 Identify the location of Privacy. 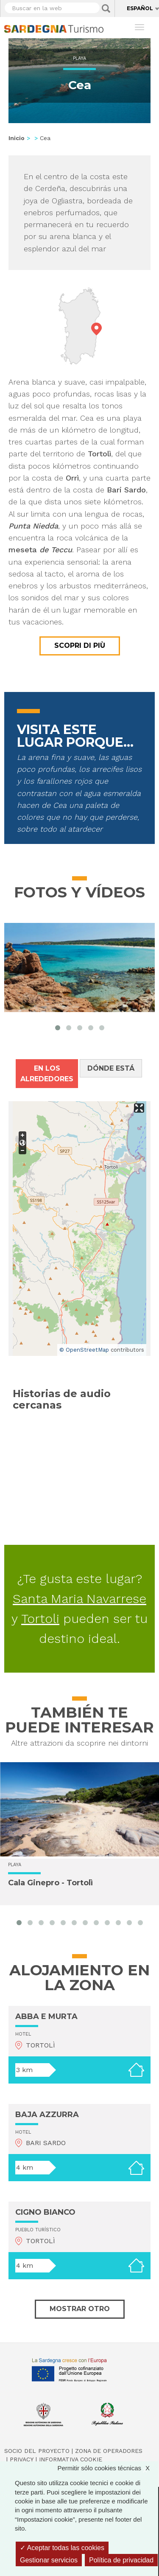
(21, 2459).